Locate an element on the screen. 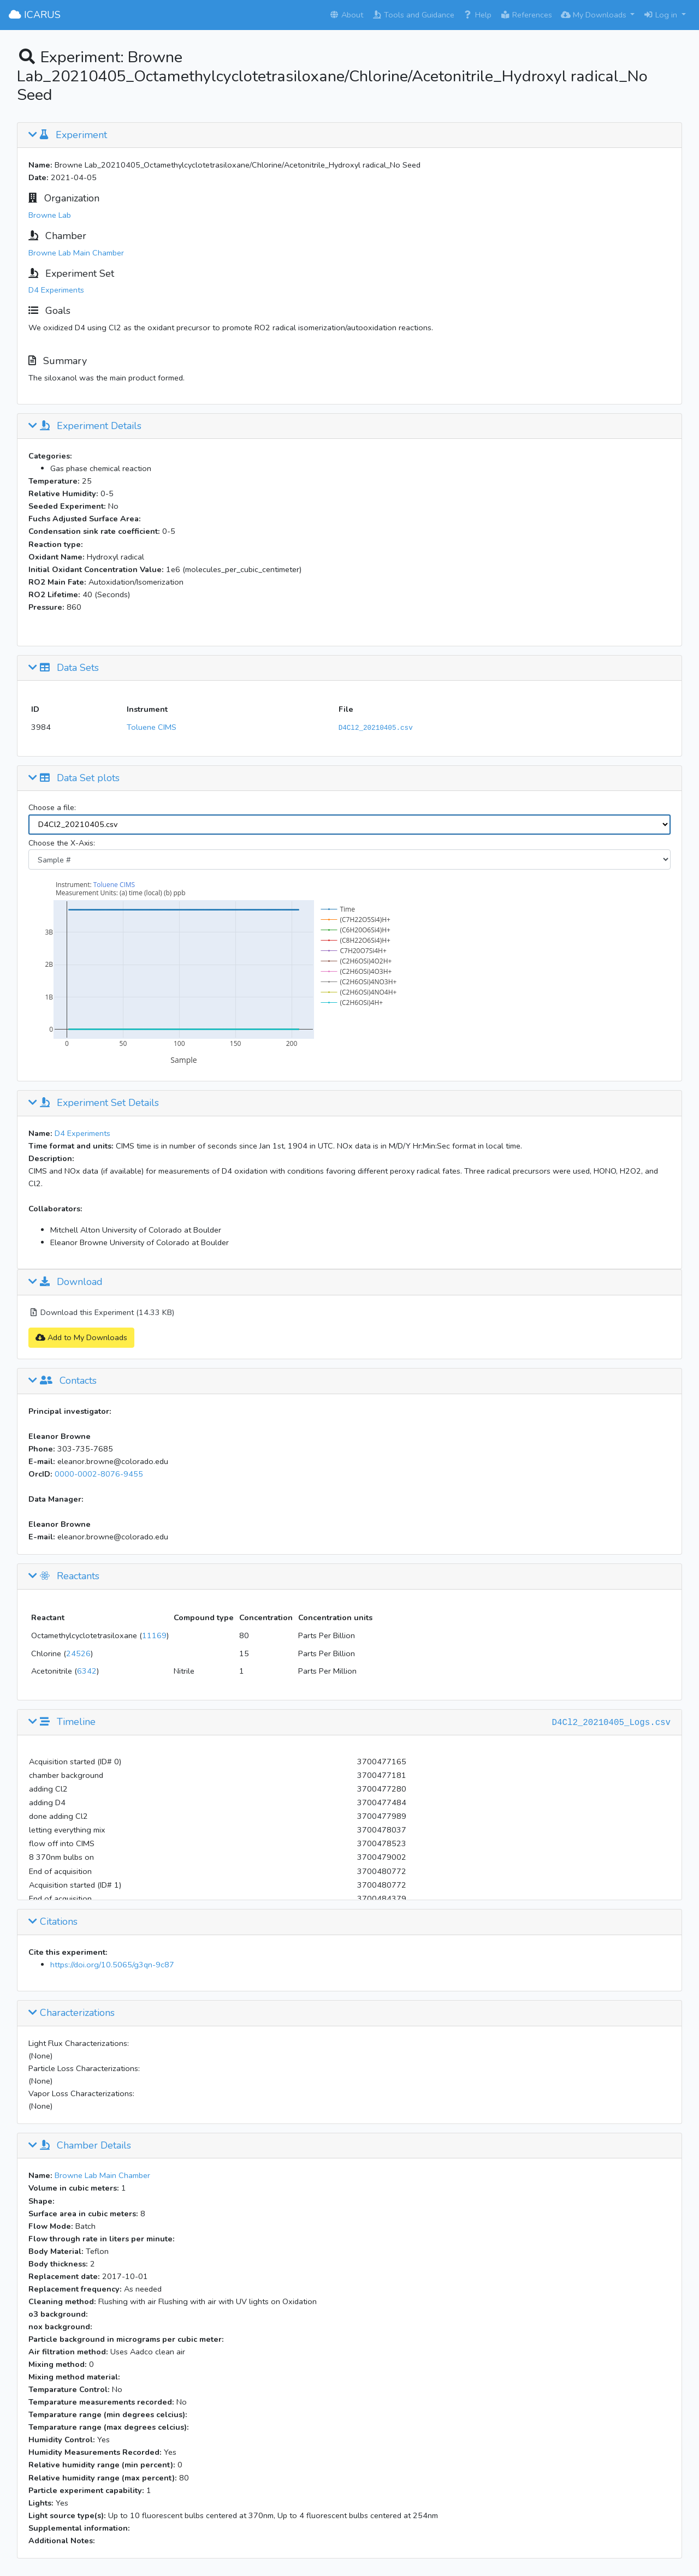  Help is located at coordinates (477, 14).